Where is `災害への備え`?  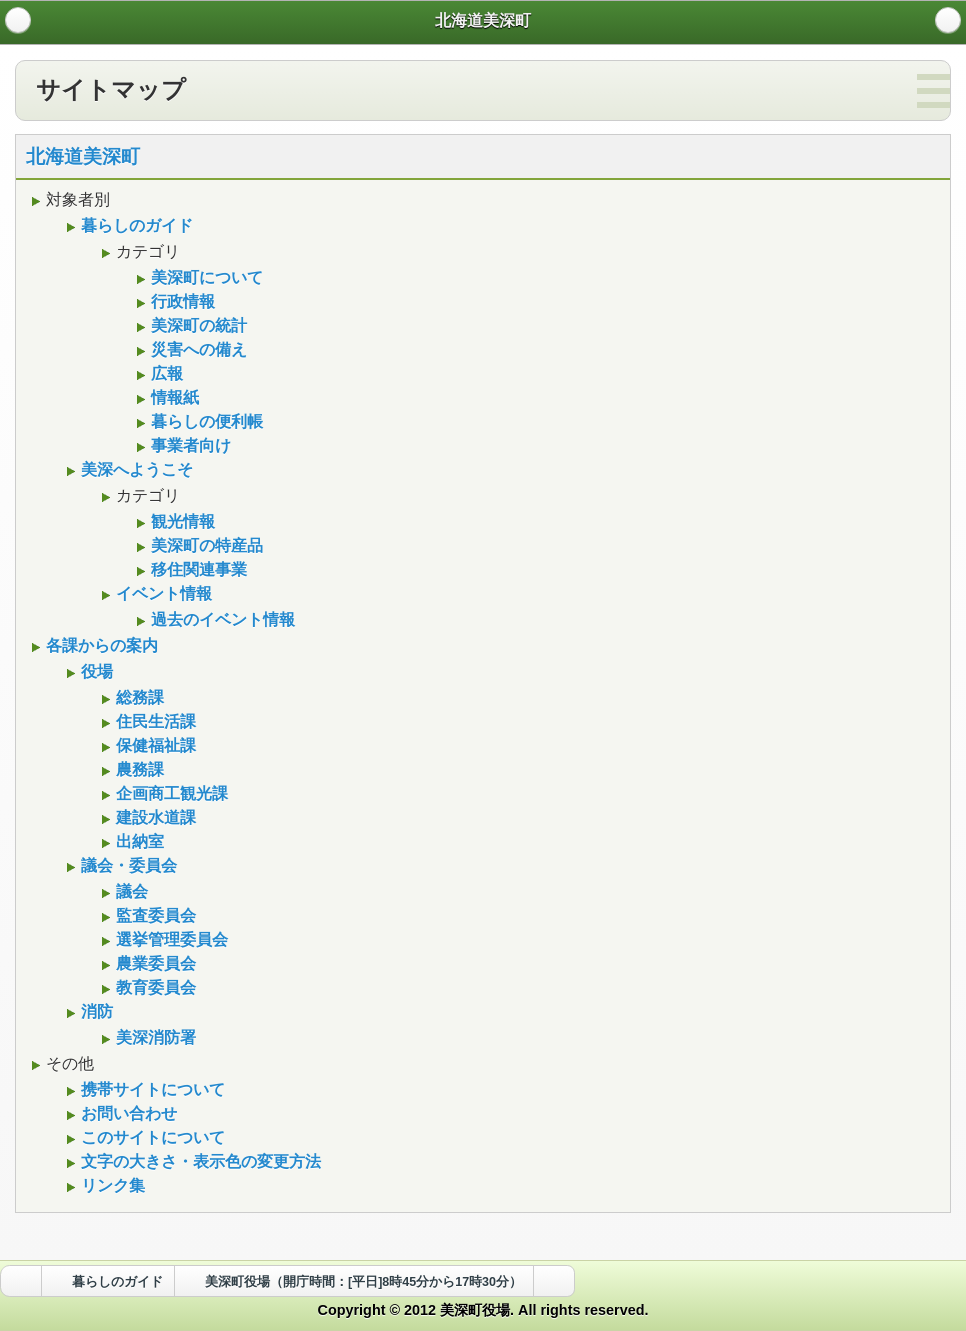
災害への備え is located at coordinates (196, 349).